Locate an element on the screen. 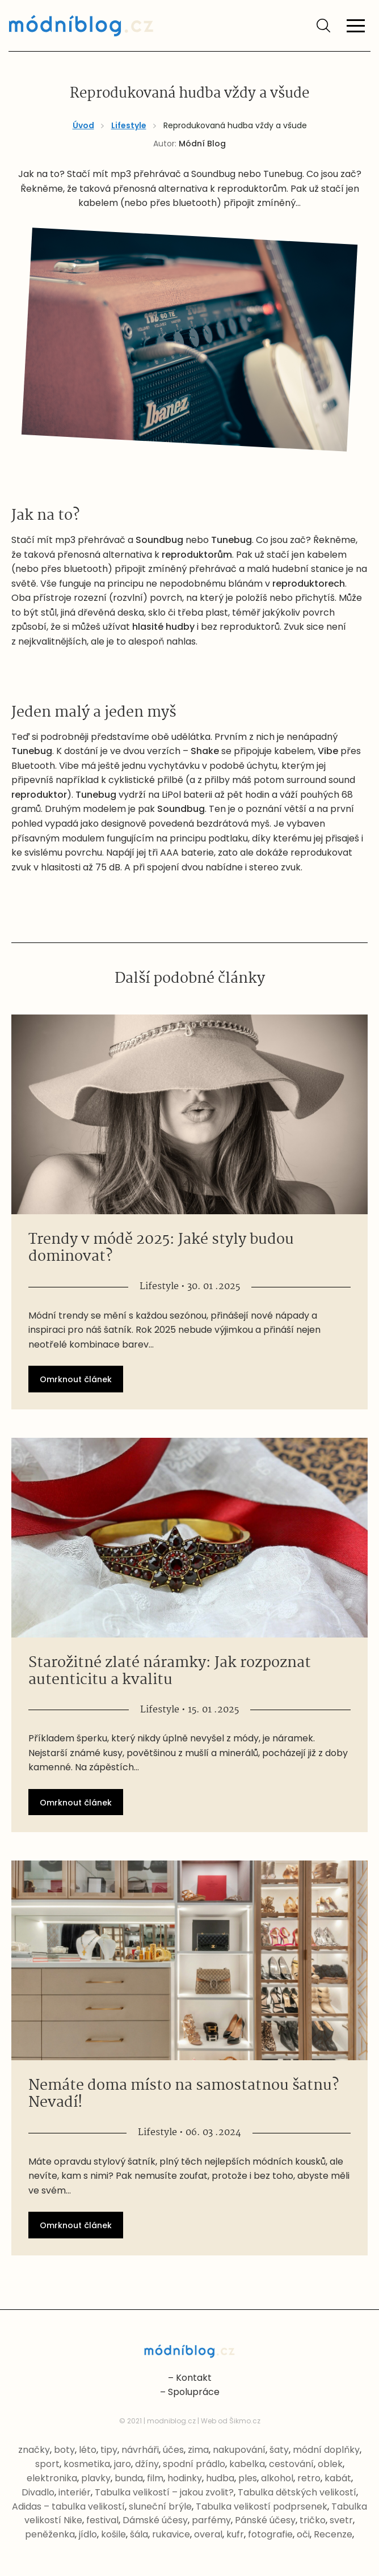 The image size is (379, 2576). plavky is located at coordinates (96, 2478).